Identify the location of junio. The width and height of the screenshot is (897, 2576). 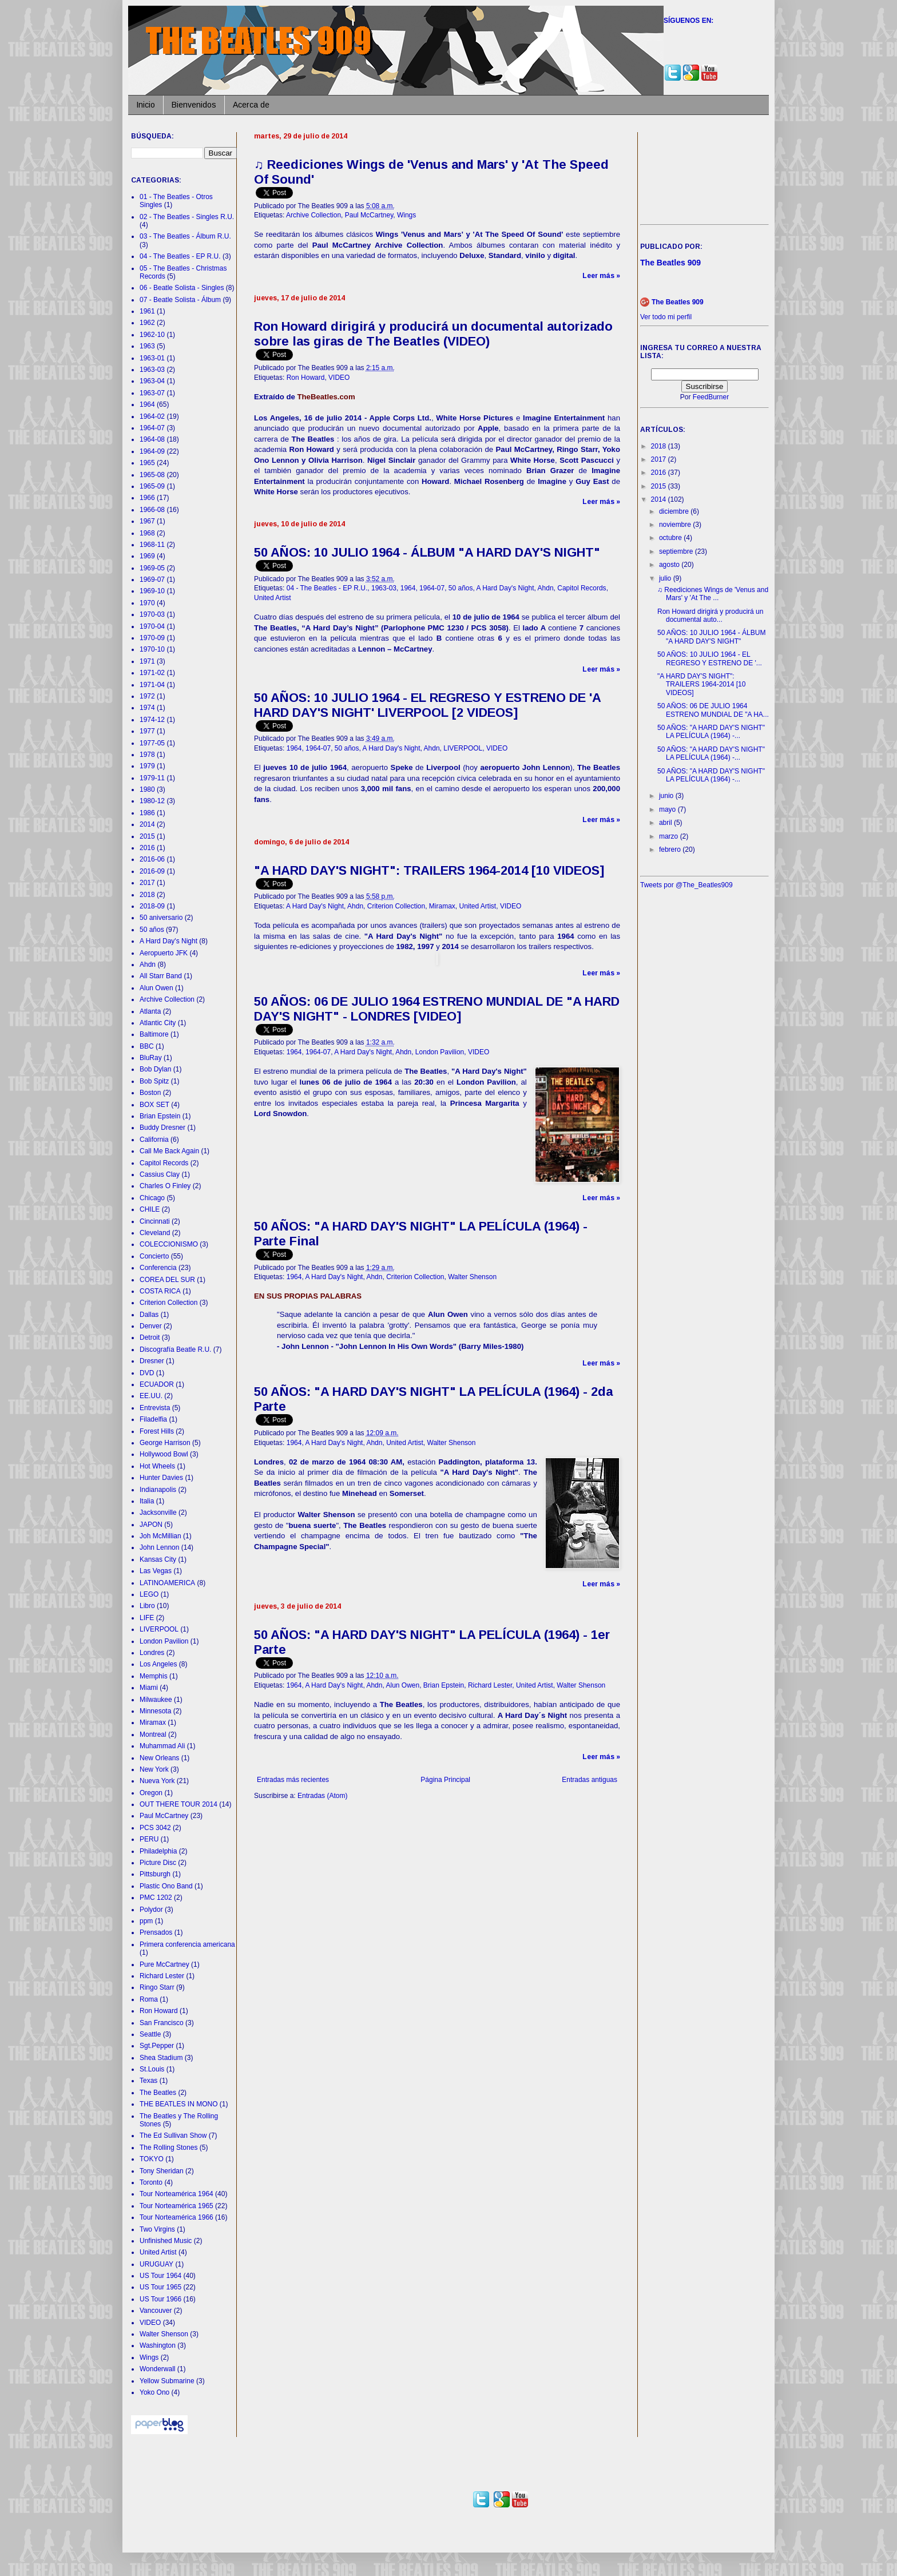
(667, 796).